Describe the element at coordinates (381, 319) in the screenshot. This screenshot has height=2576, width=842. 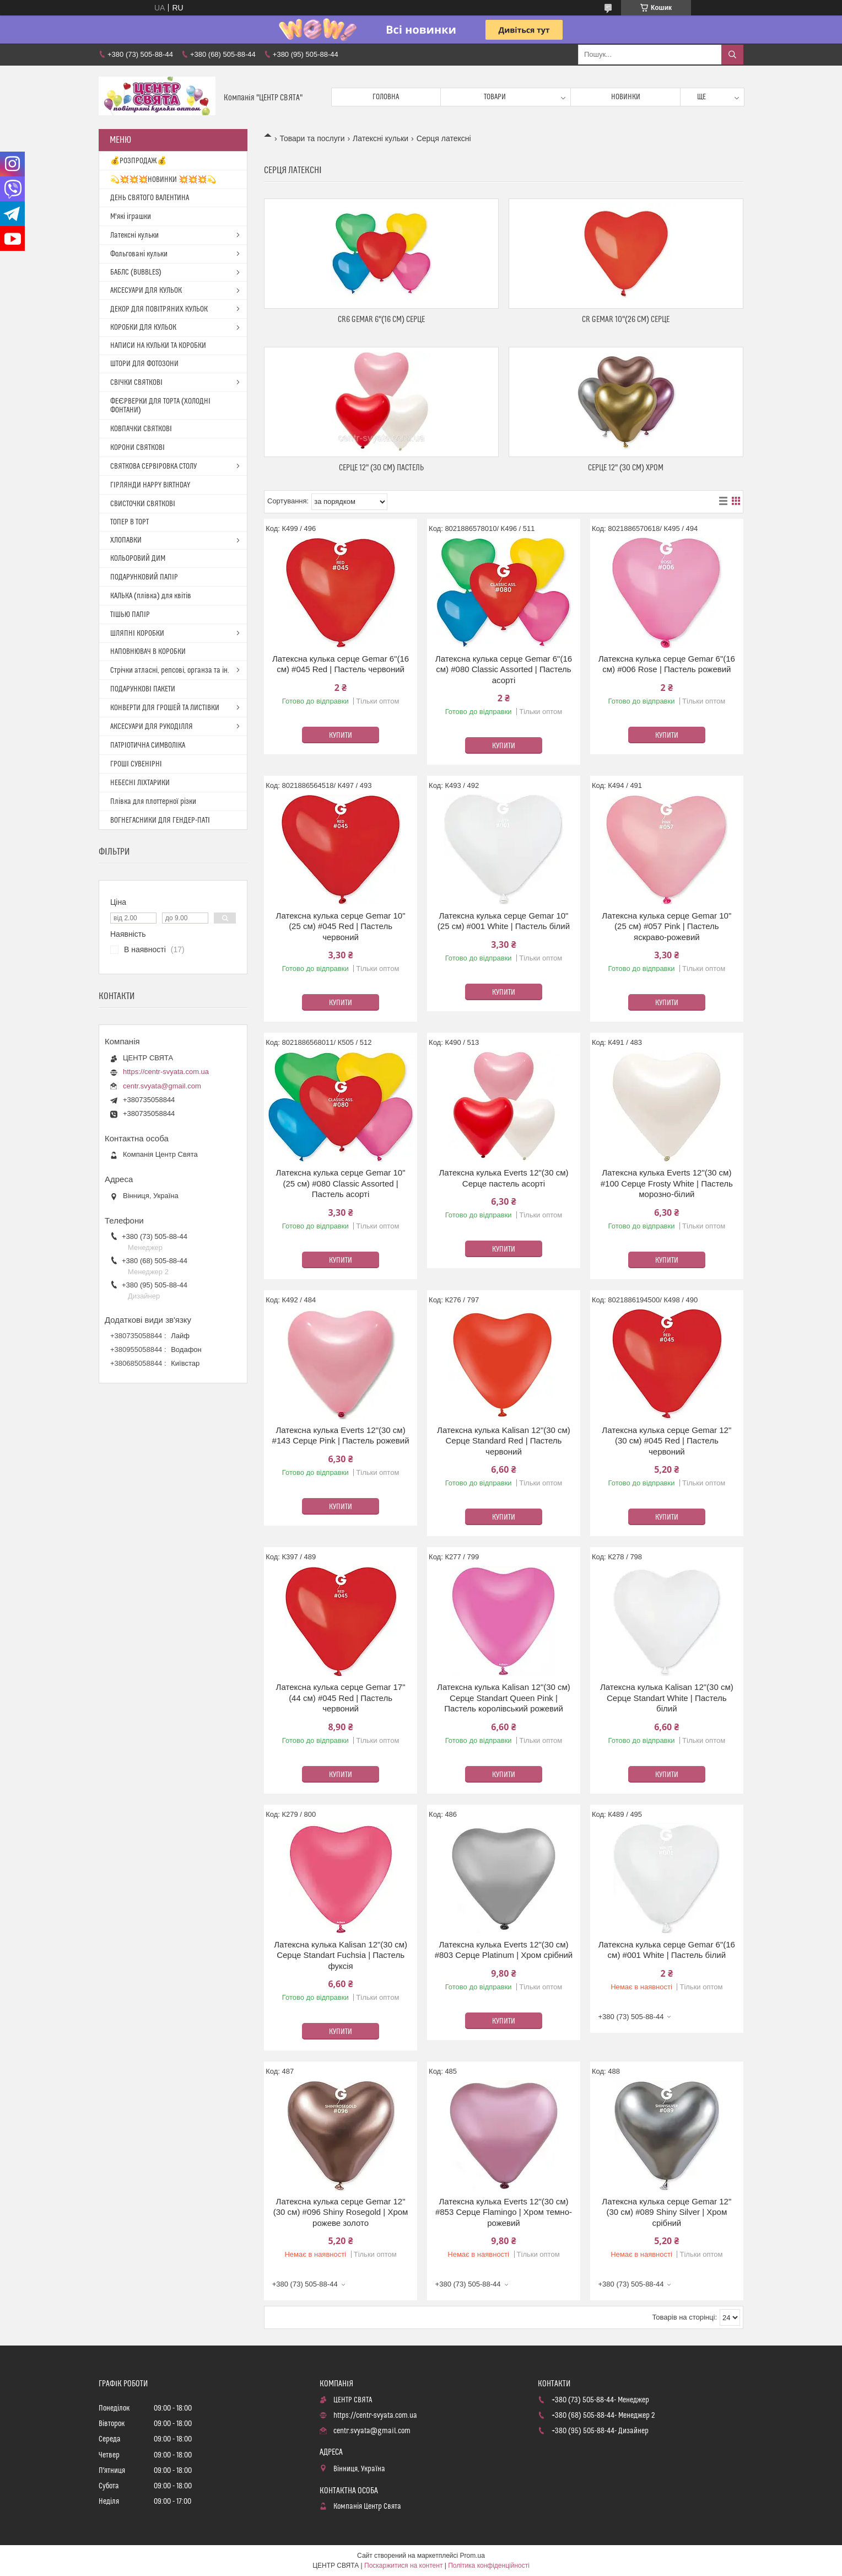
I see `CR6 Gemar 6"(16 см) Серце` at that location.